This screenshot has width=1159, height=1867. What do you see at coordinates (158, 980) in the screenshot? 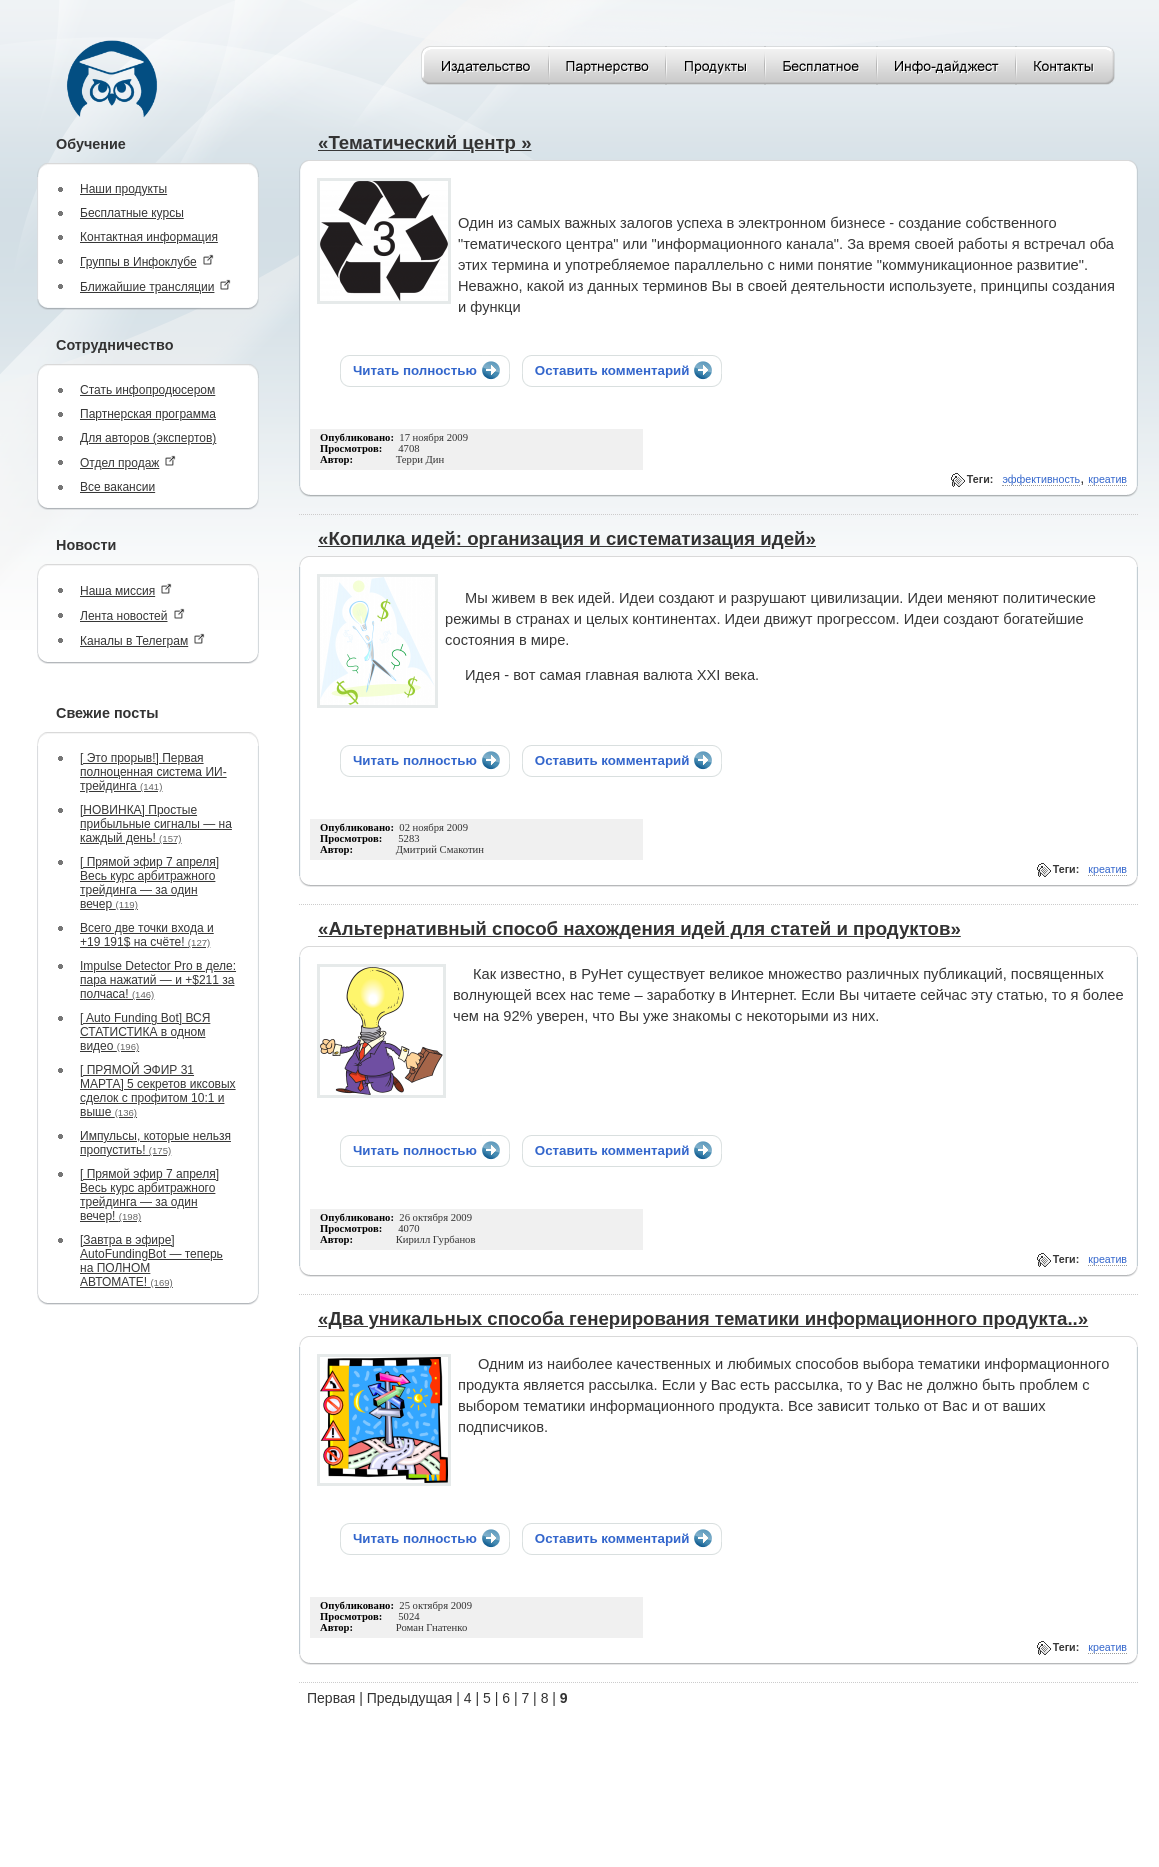
I see `Impulse Detector Pro в деле: пара нажатий — и +$211 за полчаса!` at bounding box center [158, 980].